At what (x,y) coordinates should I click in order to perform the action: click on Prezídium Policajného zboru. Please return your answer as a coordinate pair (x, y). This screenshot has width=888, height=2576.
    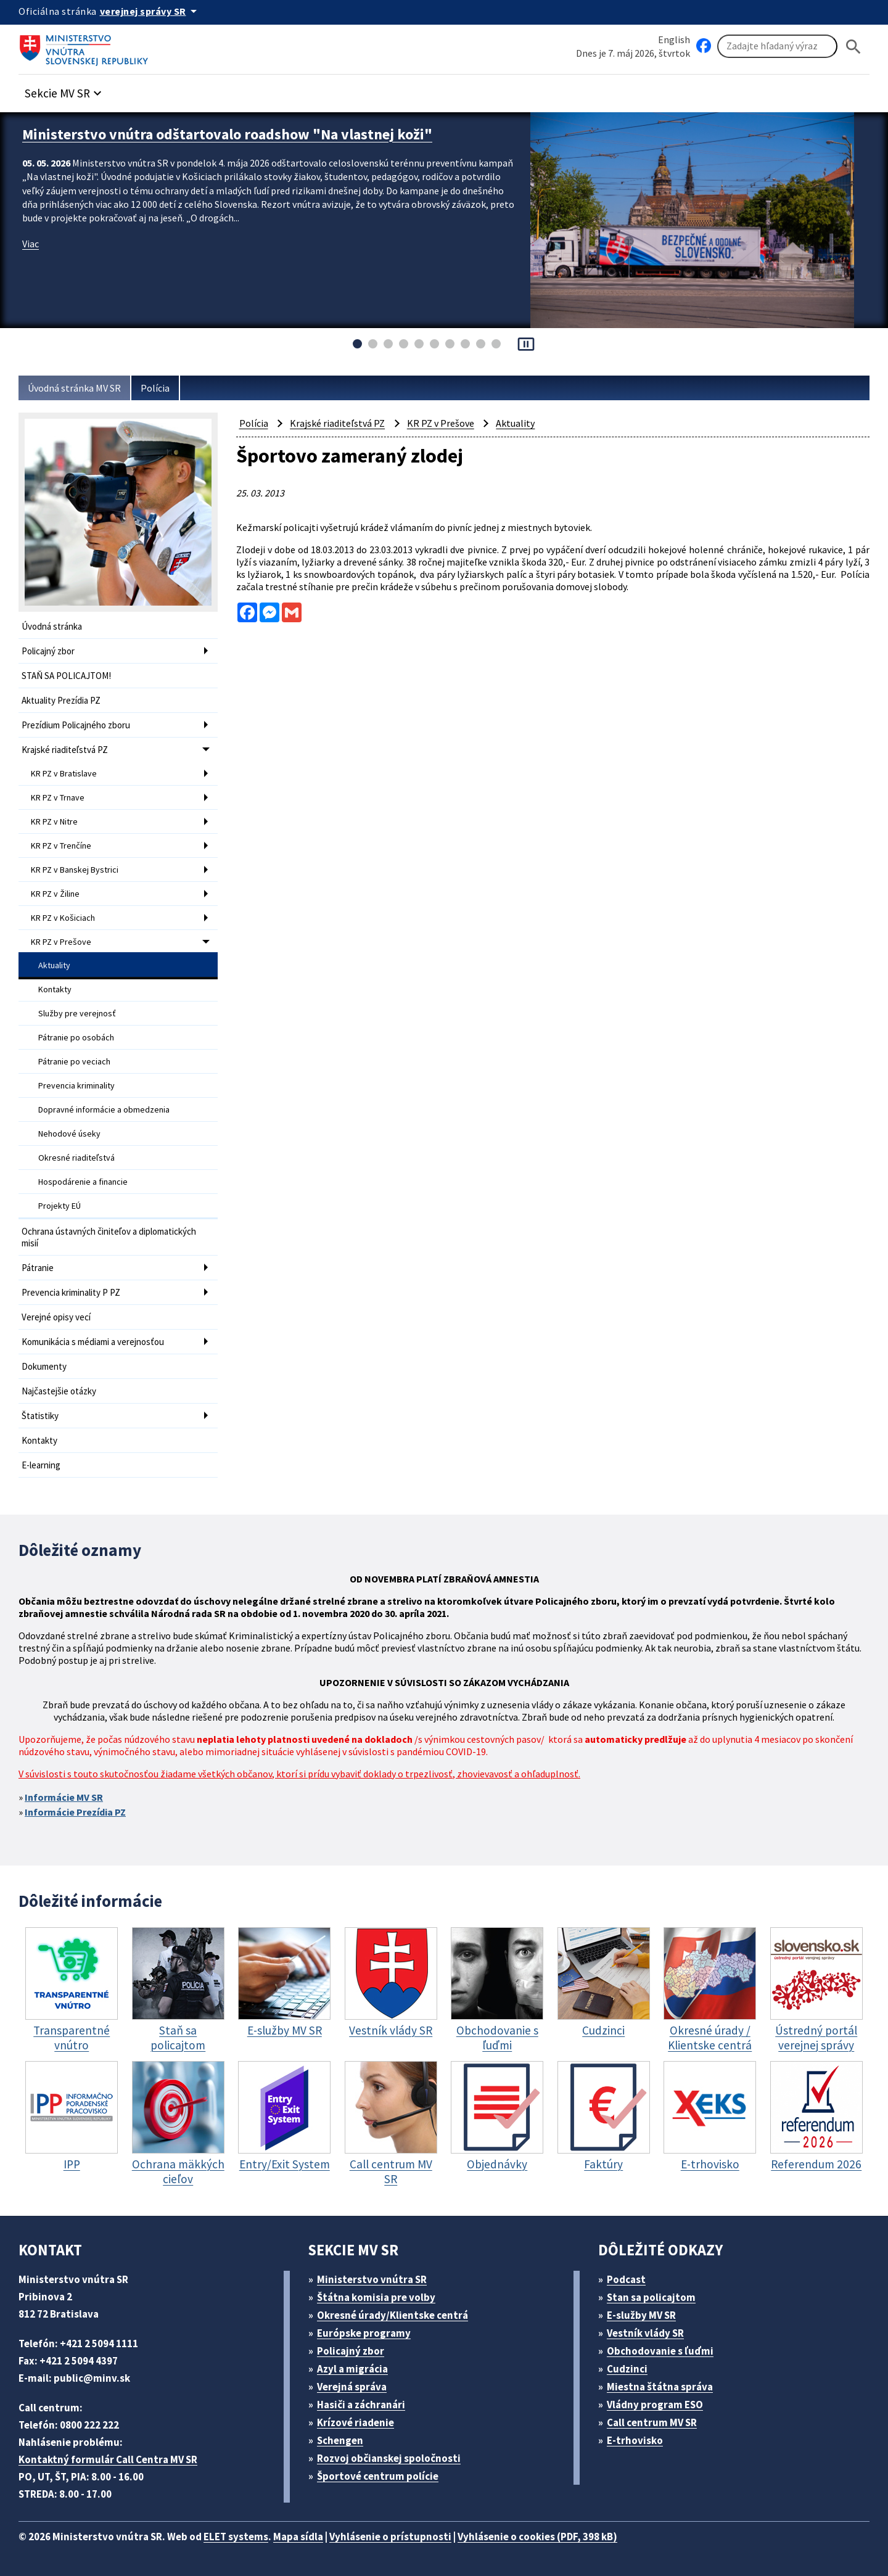
    Looking at the image, I should click on (76, 725).